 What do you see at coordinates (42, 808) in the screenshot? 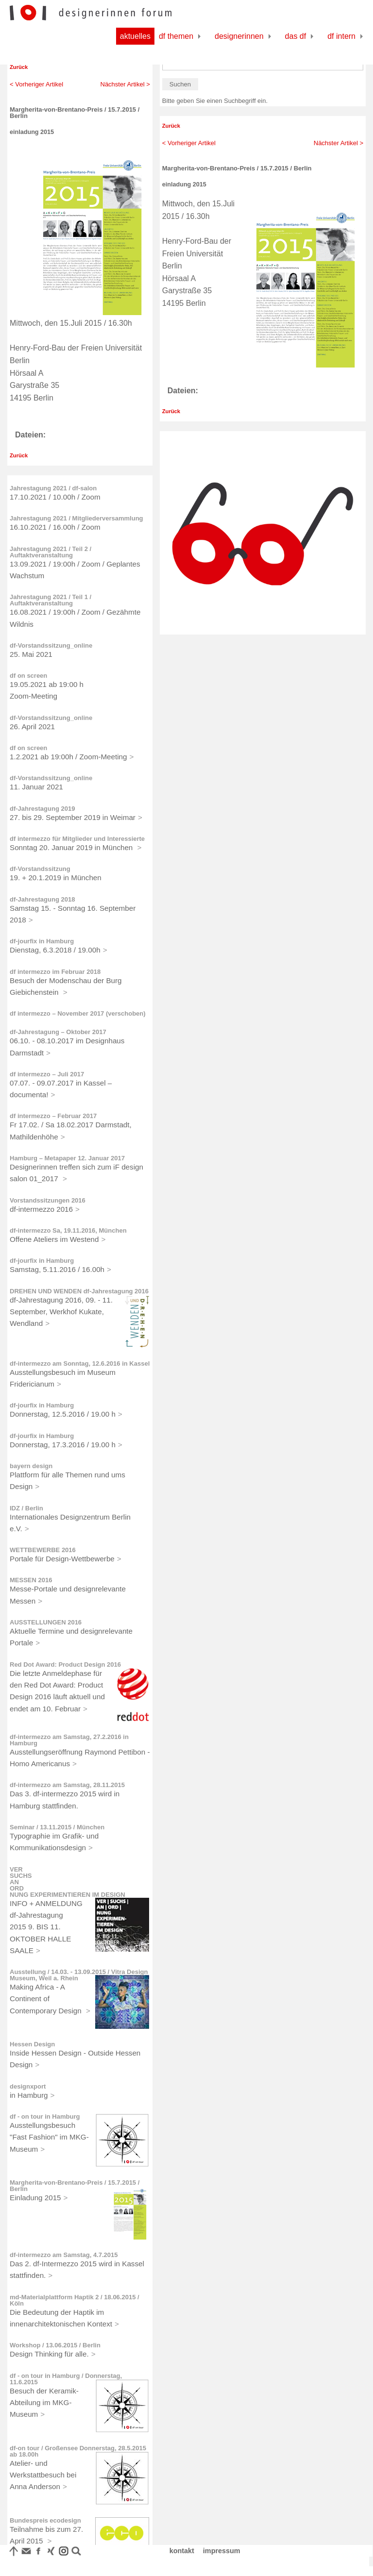
I see `df-Jahrestagung 2019` at bounding box center [42, 808].